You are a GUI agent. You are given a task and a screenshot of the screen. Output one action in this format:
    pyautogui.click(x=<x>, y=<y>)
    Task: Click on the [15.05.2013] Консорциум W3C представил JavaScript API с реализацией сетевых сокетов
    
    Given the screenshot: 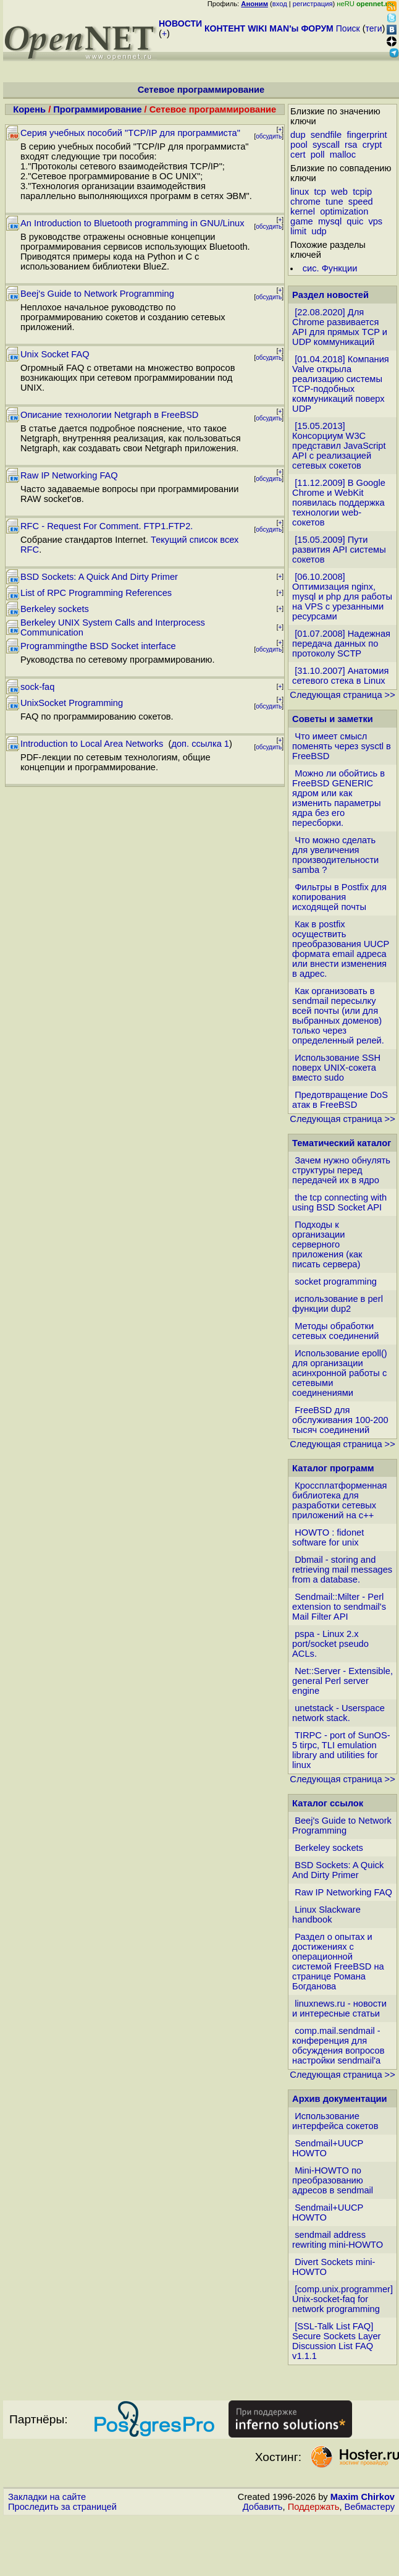 What is the action you would take?
    pyautogui.click(x=339, y=445)
    